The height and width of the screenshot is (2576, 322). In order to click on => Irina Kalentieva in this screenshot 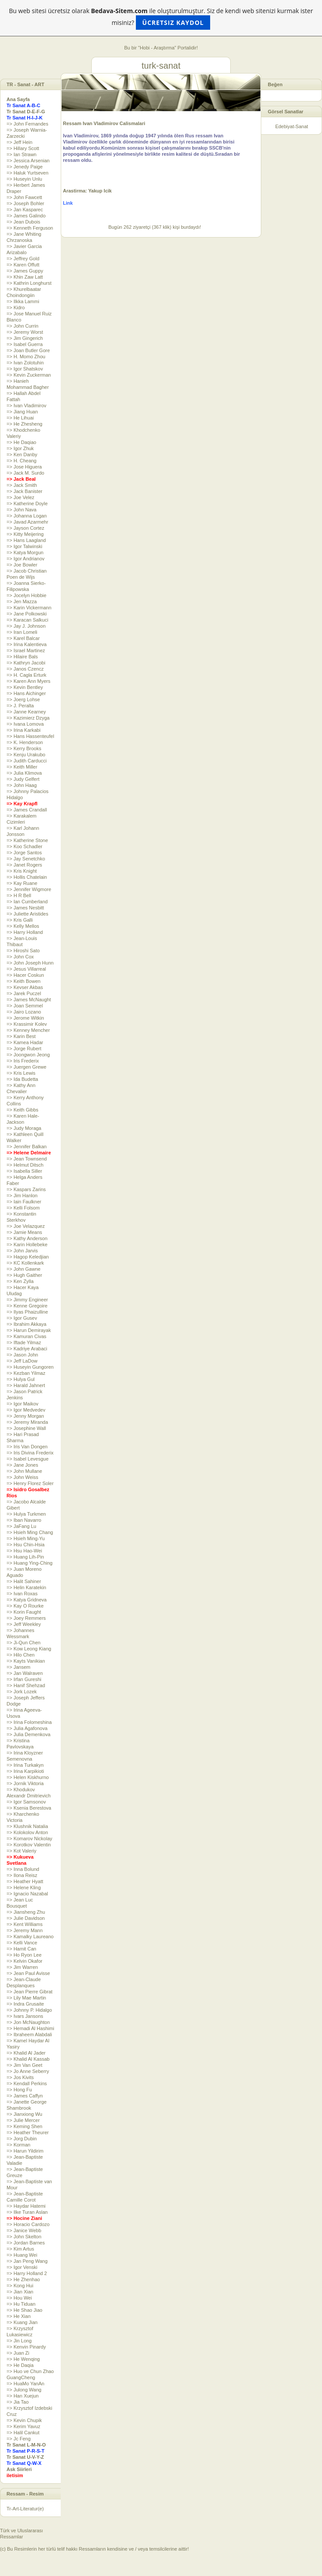, I will do `click(27, 644)`.